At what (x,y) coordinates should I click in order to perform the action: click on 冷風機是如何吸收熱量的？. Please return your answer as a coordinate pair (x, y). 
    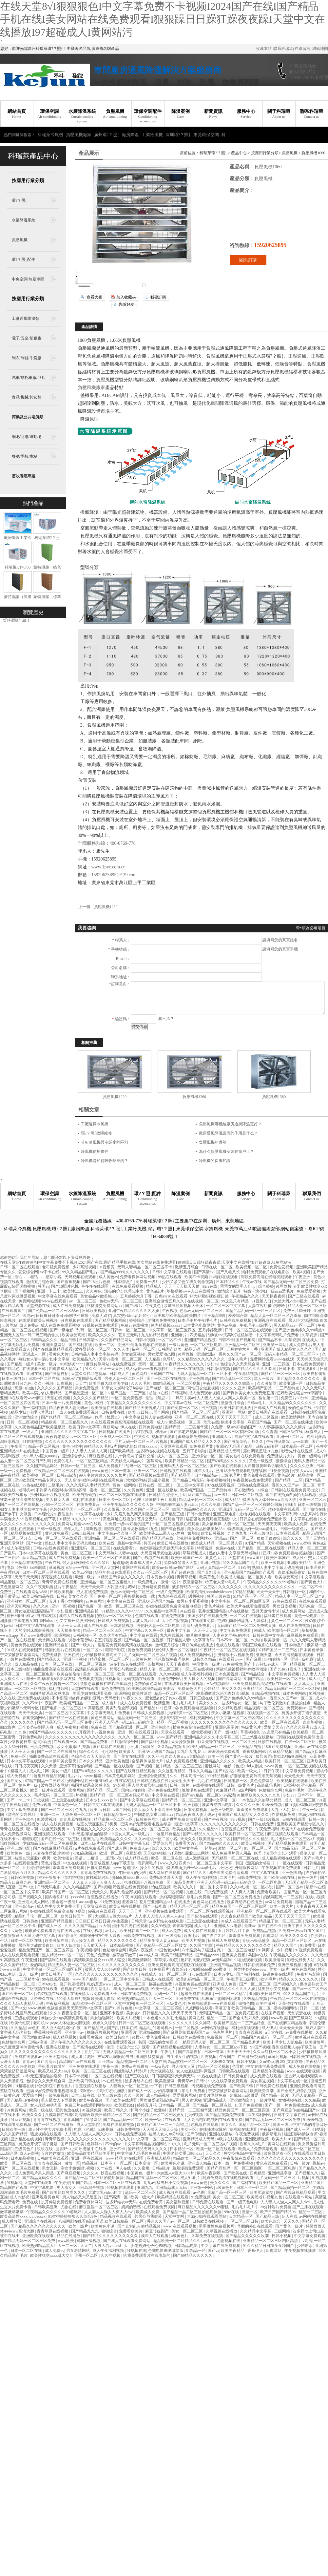
    Looking at the image, I should click on (104, 1160).